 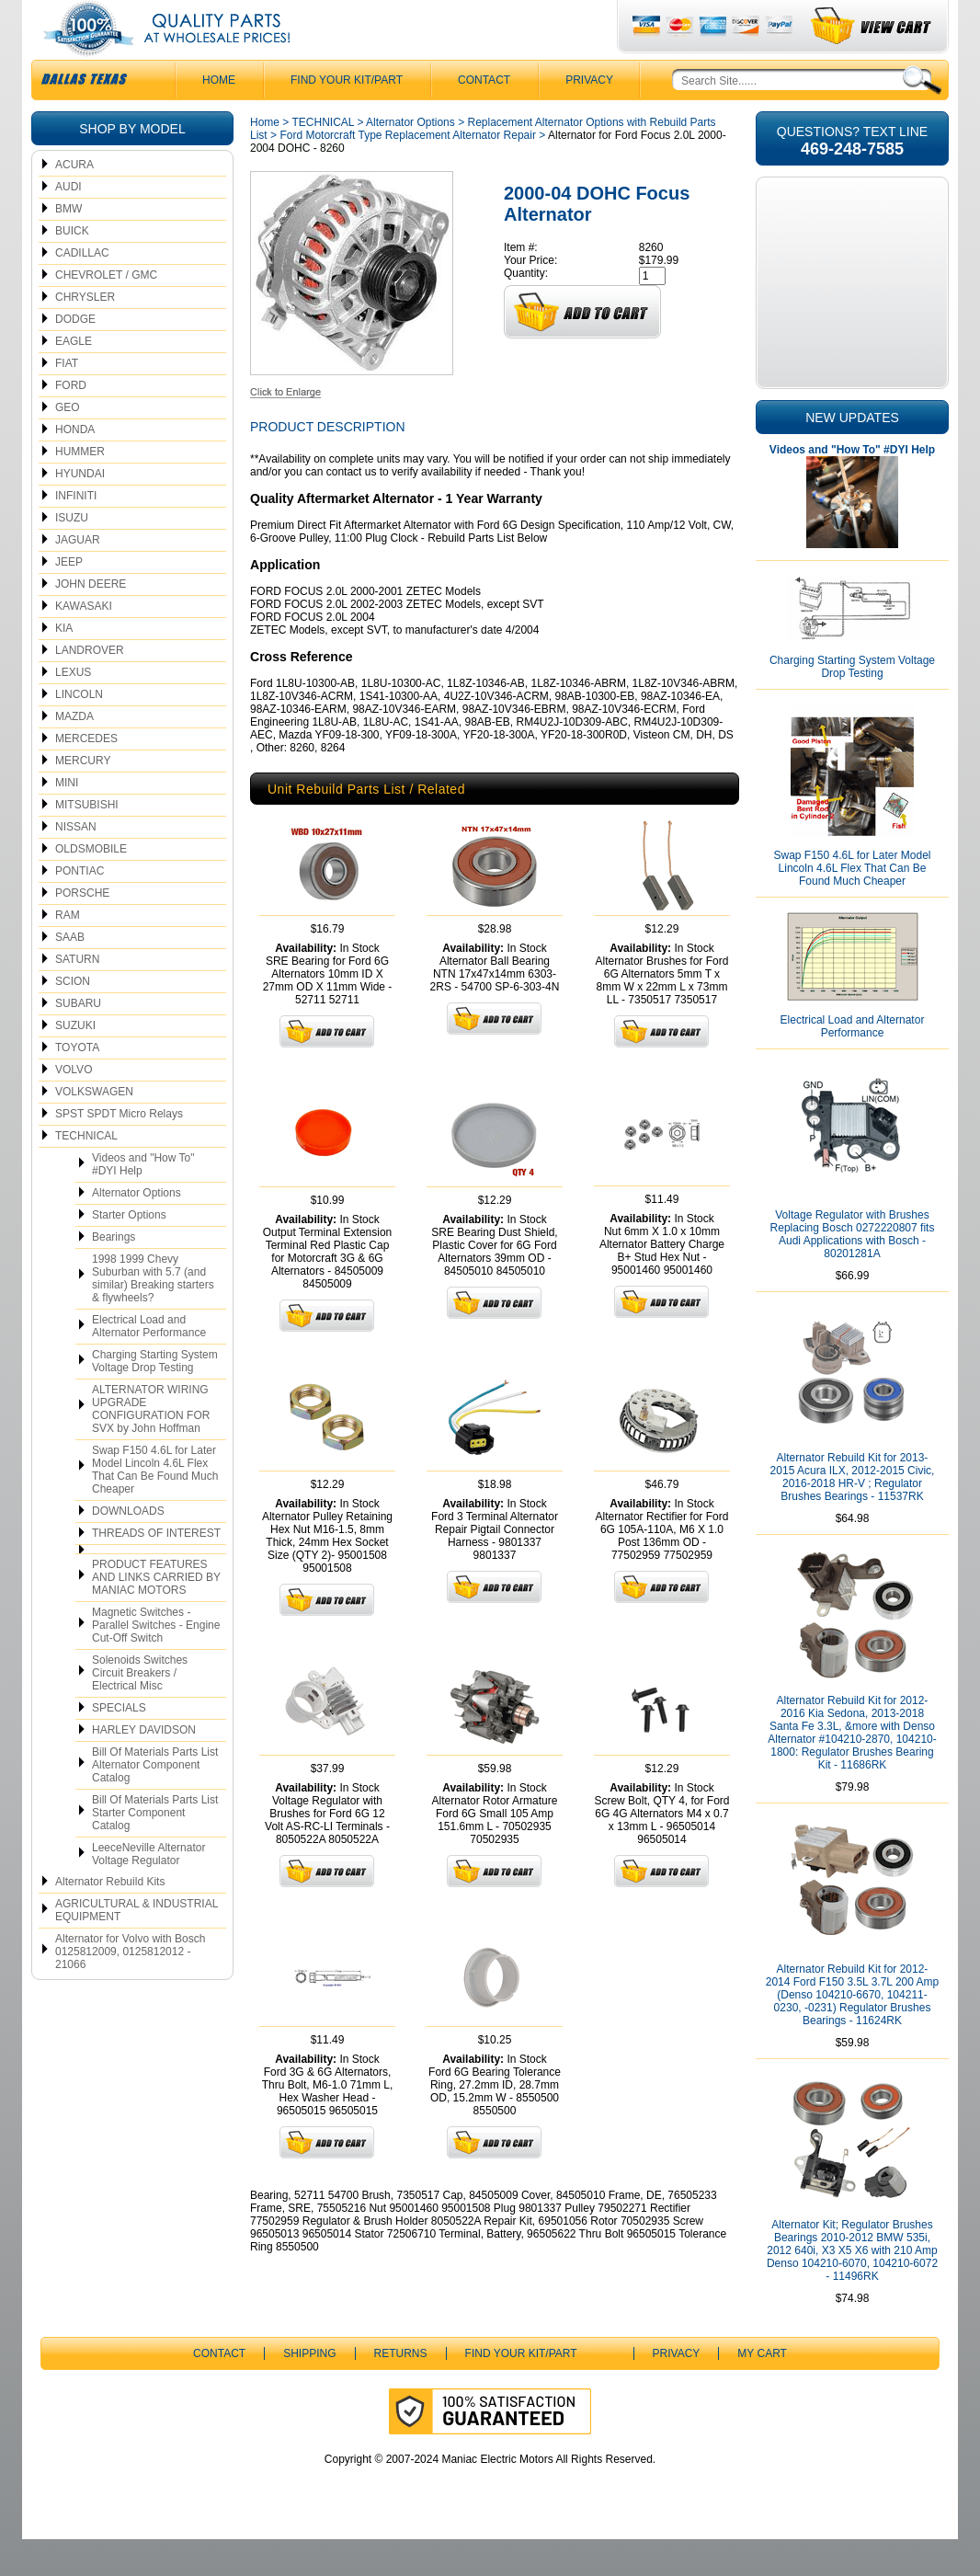 I want to click on LEXUS, so click(x=73, y=709).